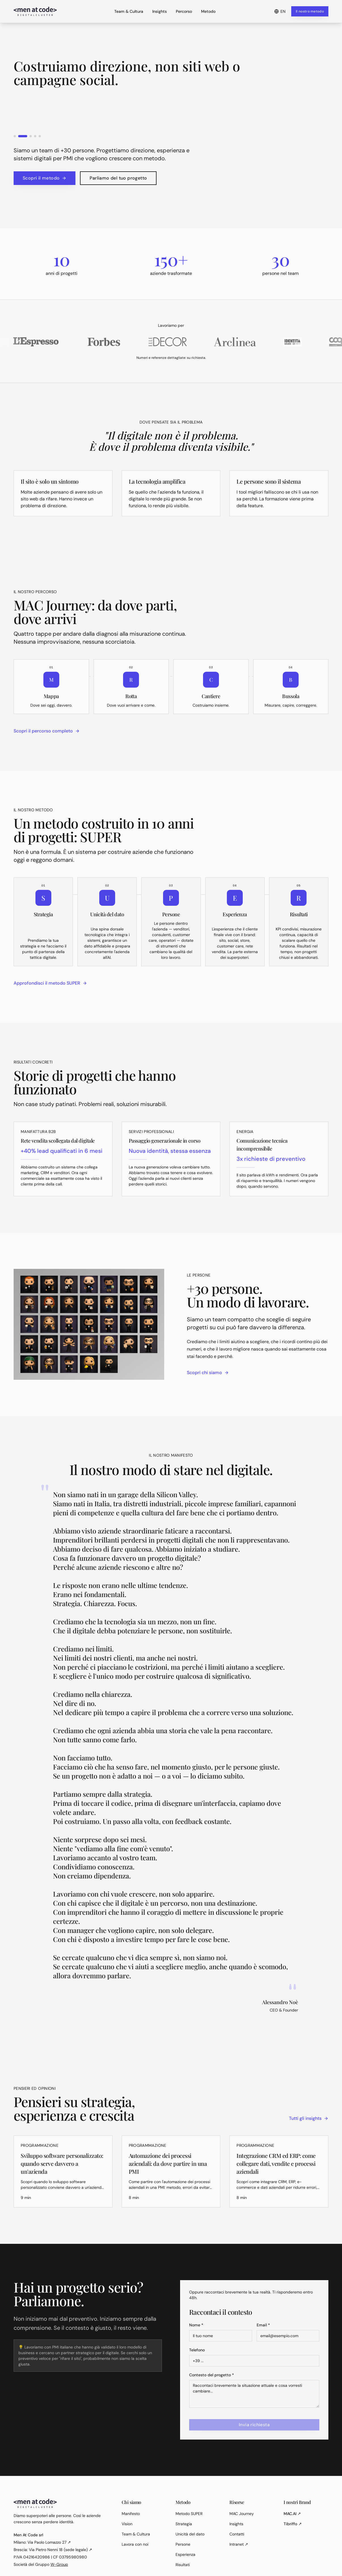 Image resolution: width=342 pixels, height=2576 pixels. Describe the element at coordinates (189, 2513) in the screenshot. I see `Metodo SUPER` at that location.